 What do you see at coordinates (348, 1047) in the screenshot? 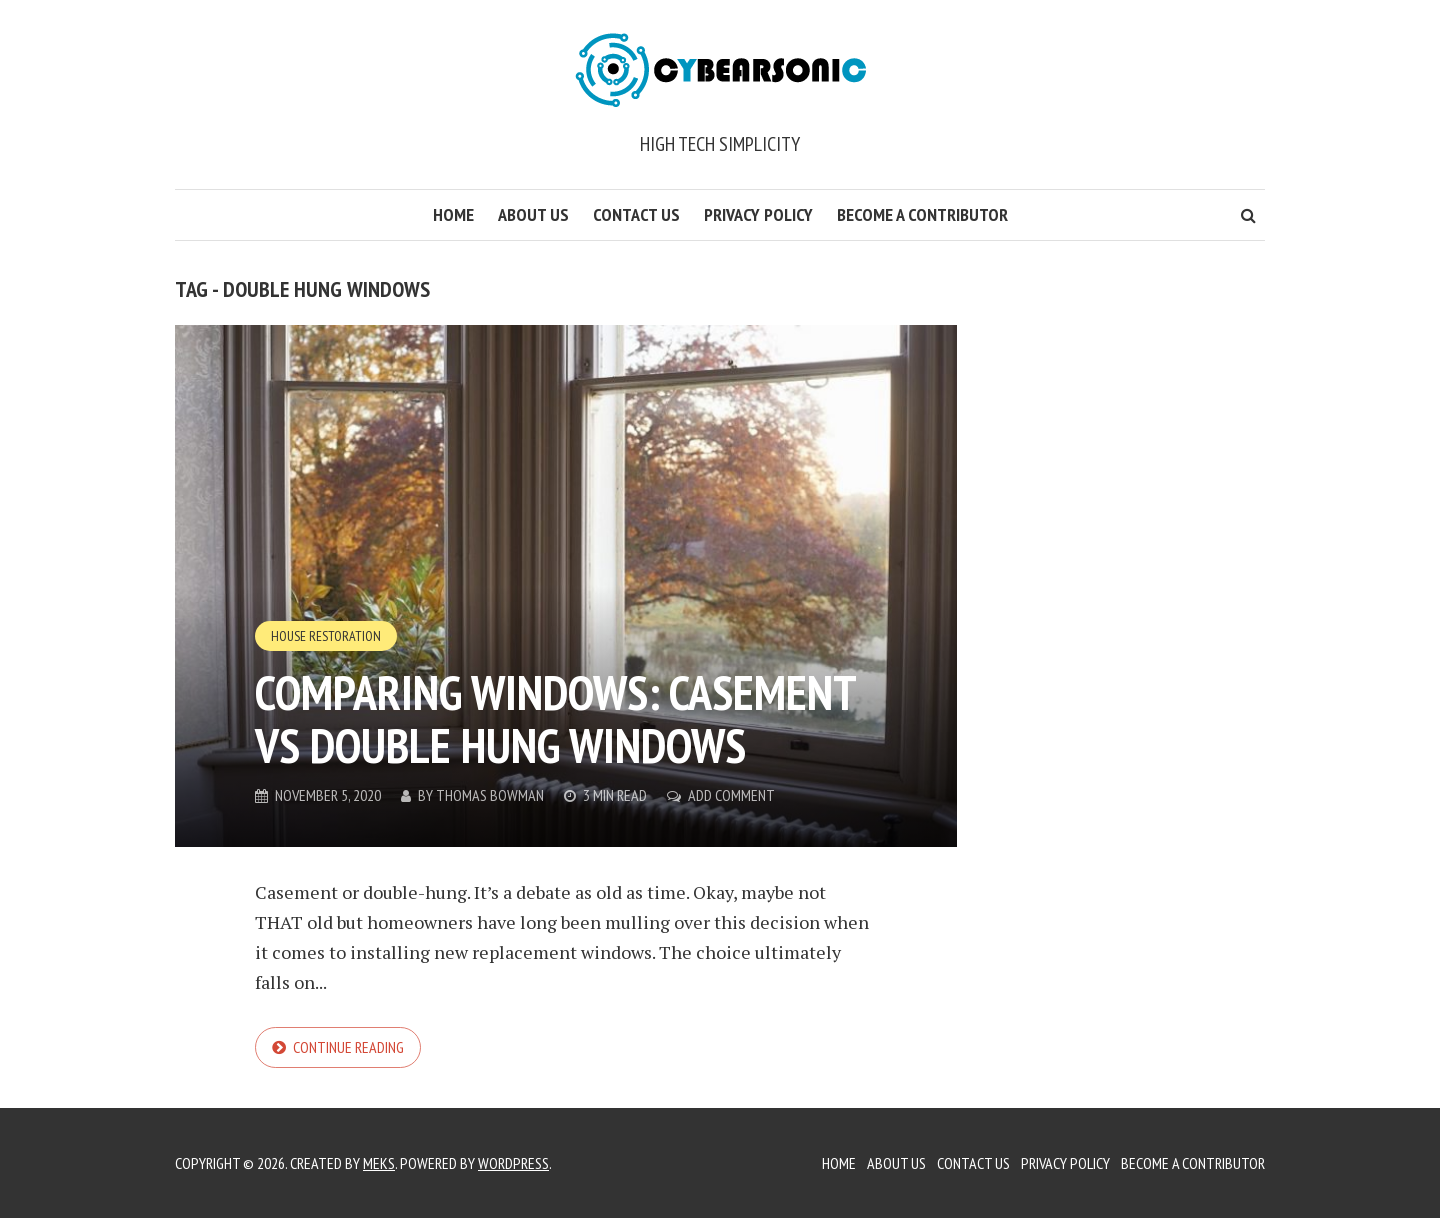
I see `Continue reading` at bounding box center [348, 1047].